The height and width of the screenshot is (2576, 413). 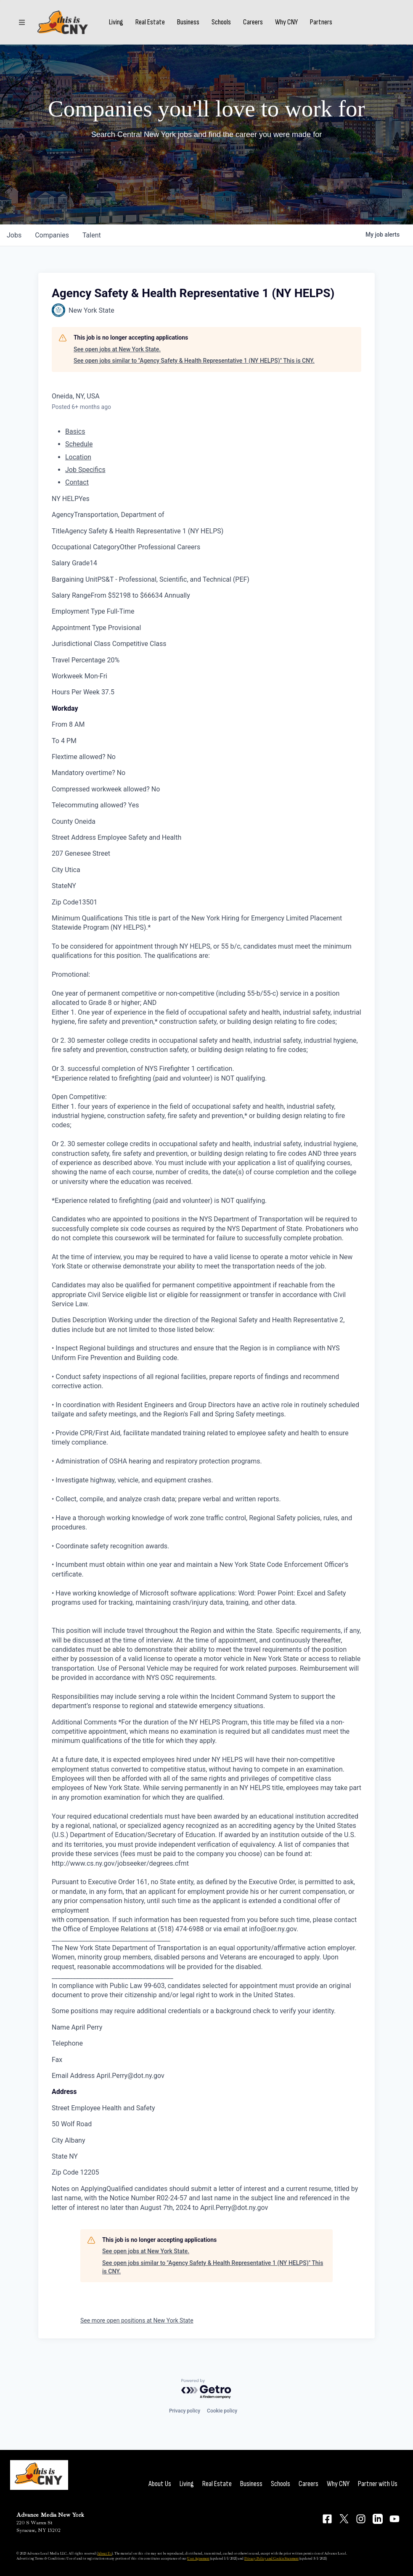 I want to click on Schedule, so click(x=79, y=444).